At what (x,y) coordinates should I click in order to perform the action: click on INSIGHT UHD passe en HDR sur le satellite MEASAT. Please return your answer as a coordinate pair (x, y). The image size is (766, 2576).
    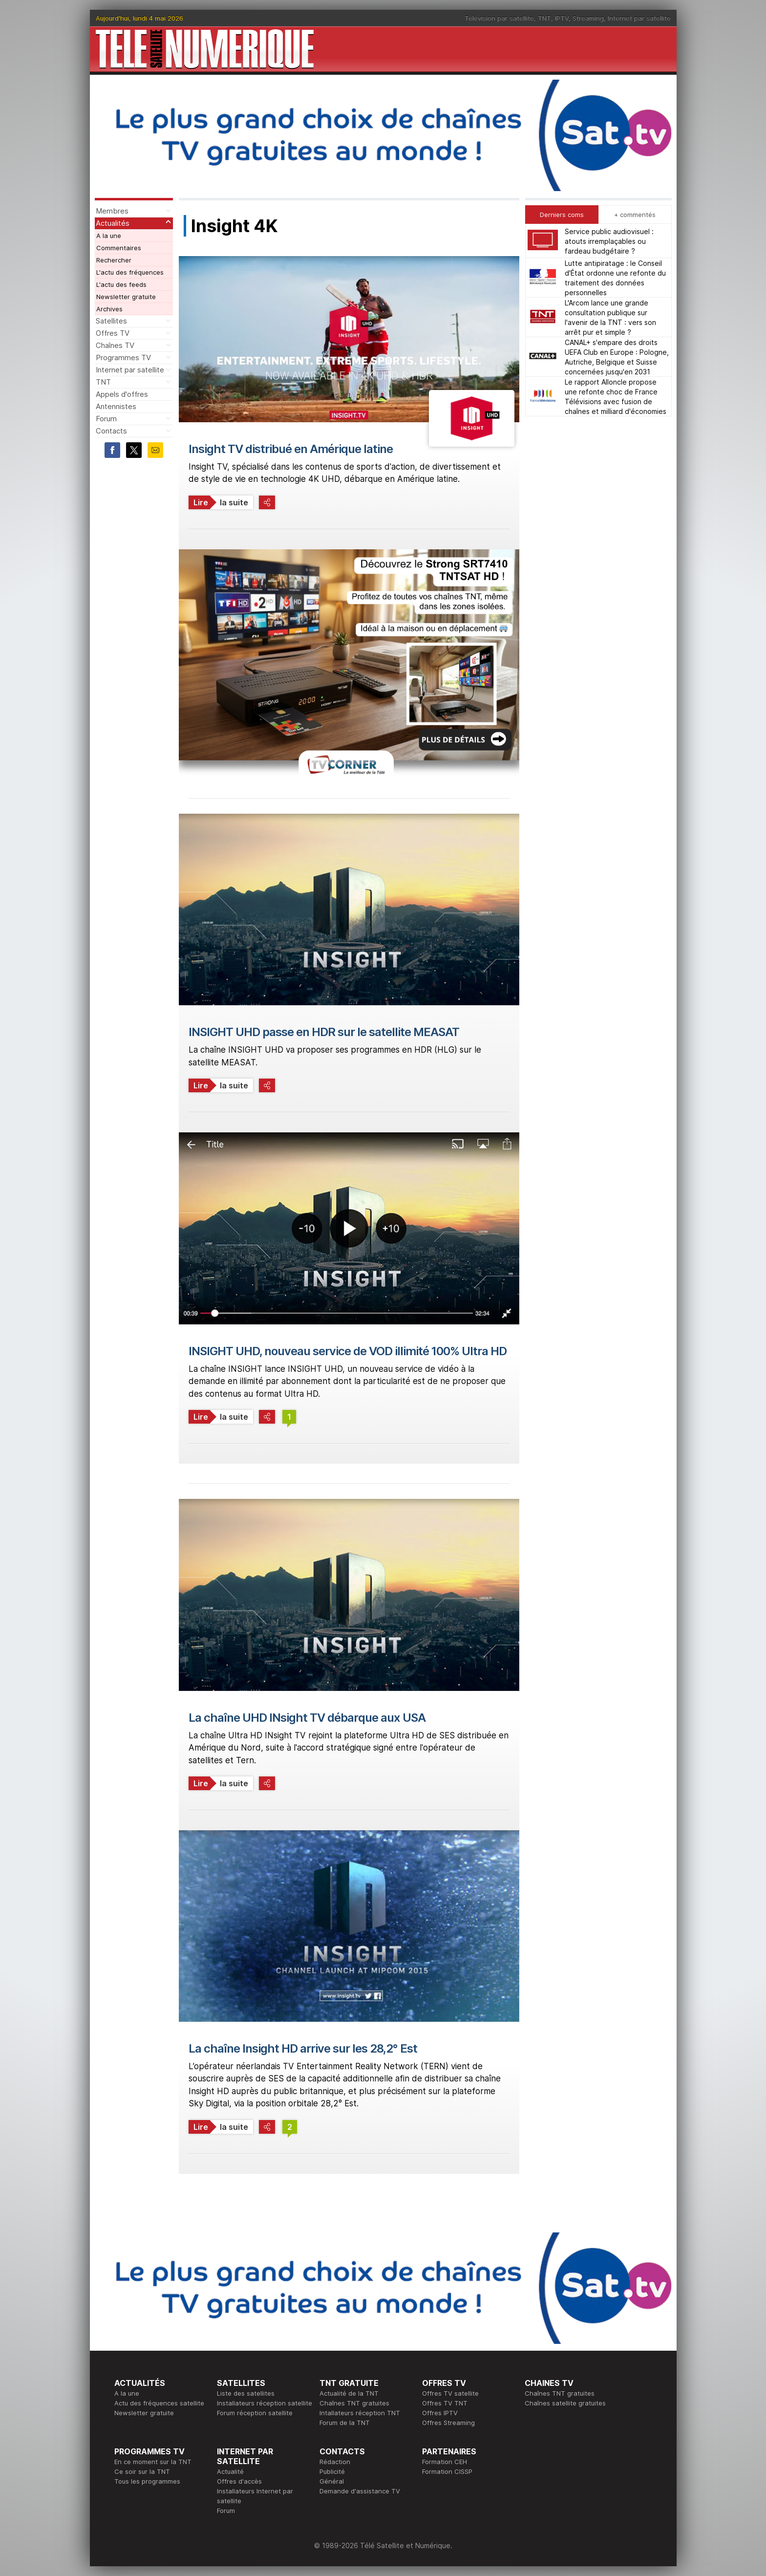
    Looking at the image, I should click on (324, 1032).